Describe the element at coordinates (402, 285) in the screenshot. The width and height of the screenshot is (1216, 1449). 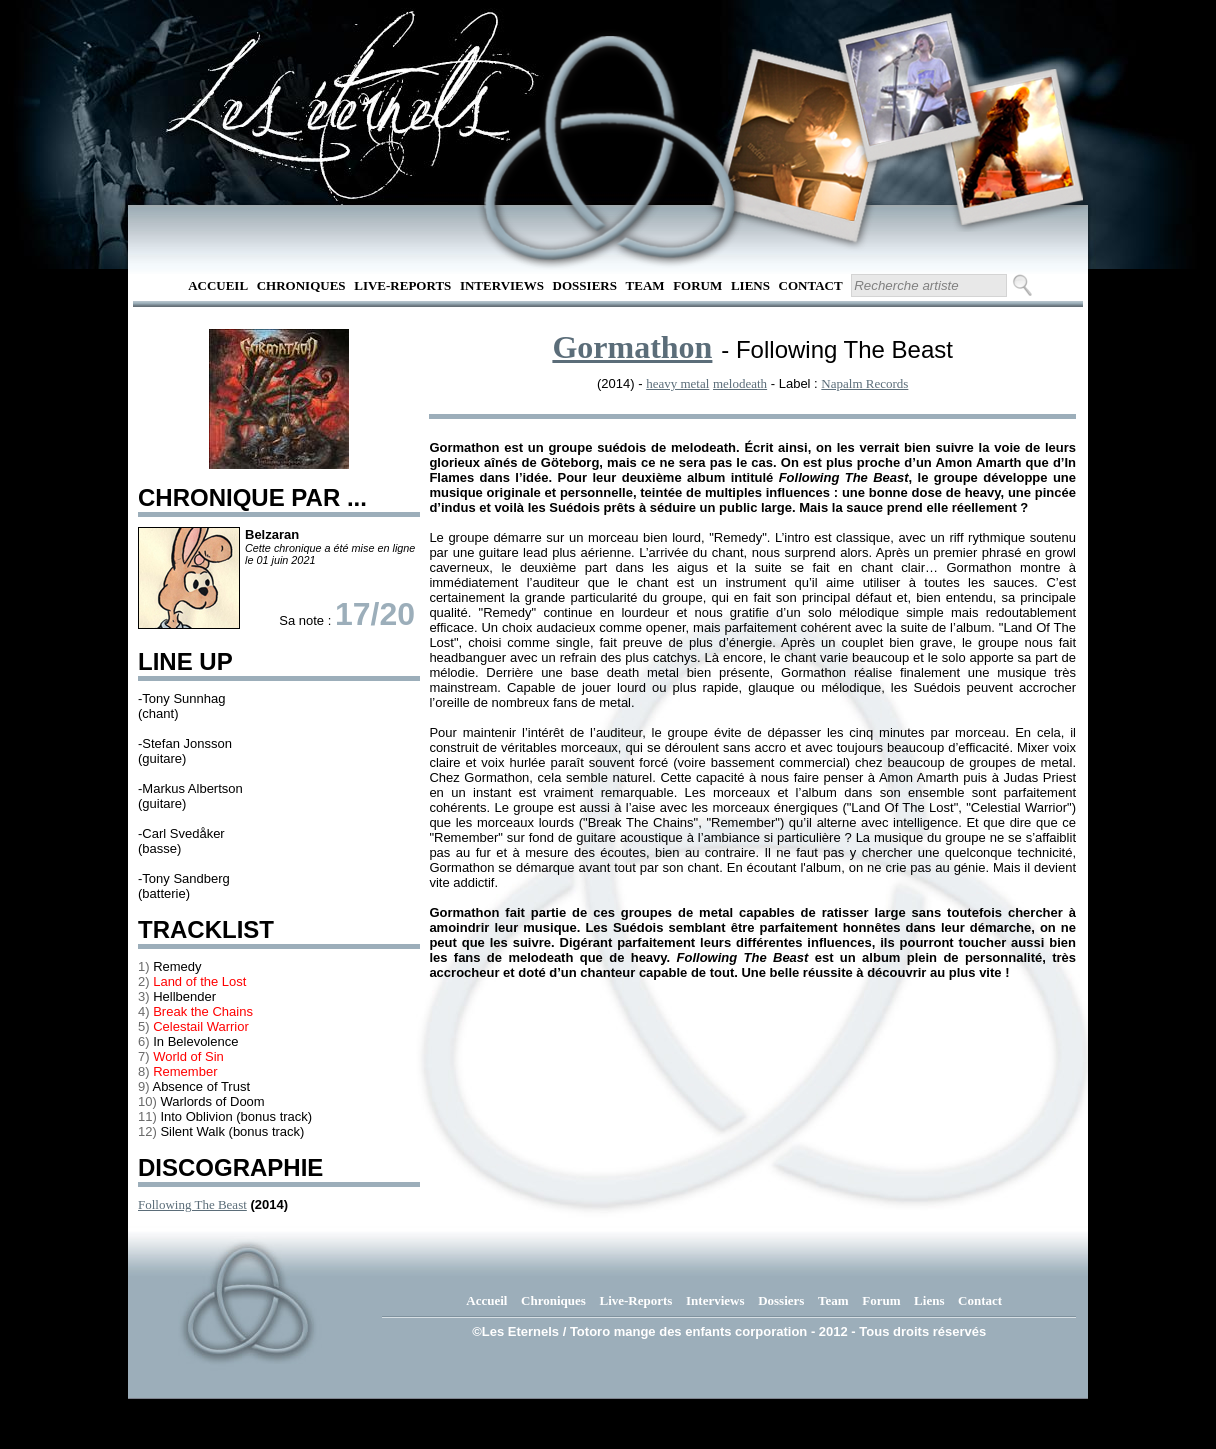
I see `Live-Reports` at that location.